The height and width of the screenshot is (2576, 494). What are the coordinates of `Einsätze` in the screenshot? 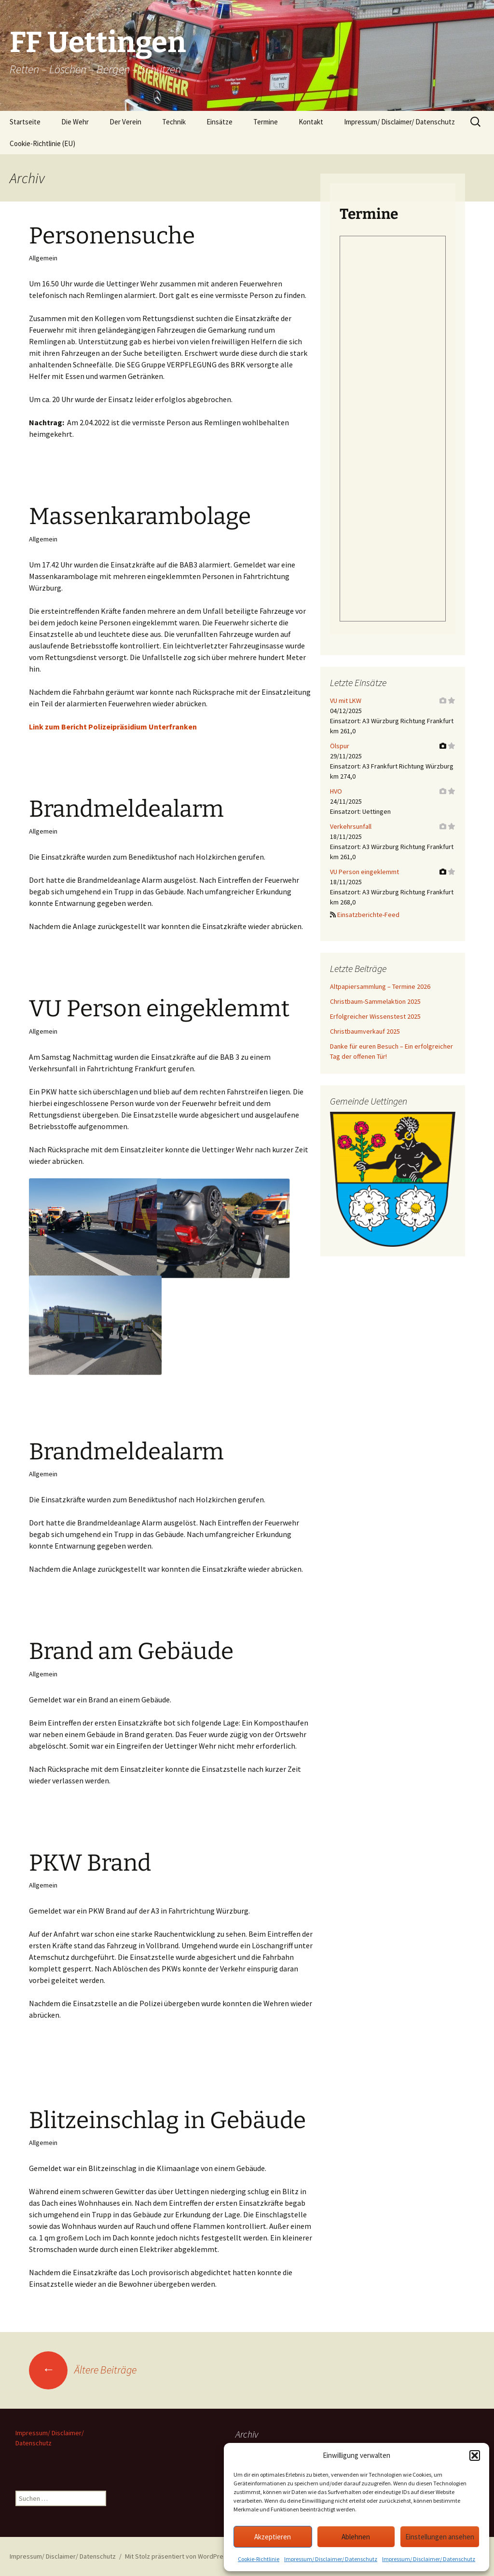 It's located at (219, 121).